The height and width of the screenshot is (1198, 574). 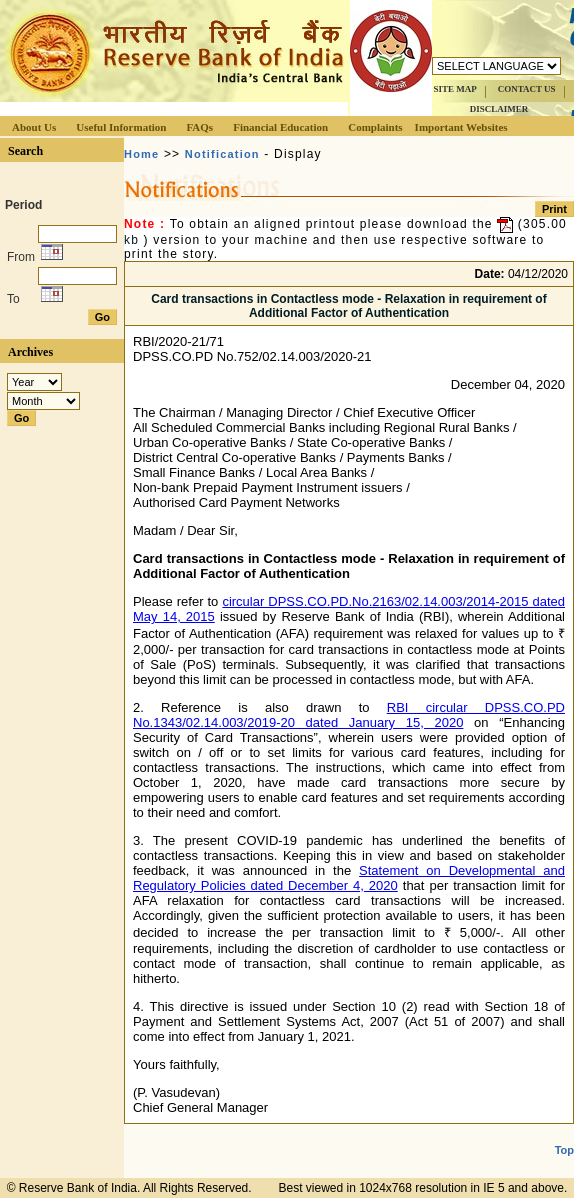 What do you see at coordinates (499, 109) in the screenshot?
I see `DISCLAIMER` at bounding box center [499, 109].